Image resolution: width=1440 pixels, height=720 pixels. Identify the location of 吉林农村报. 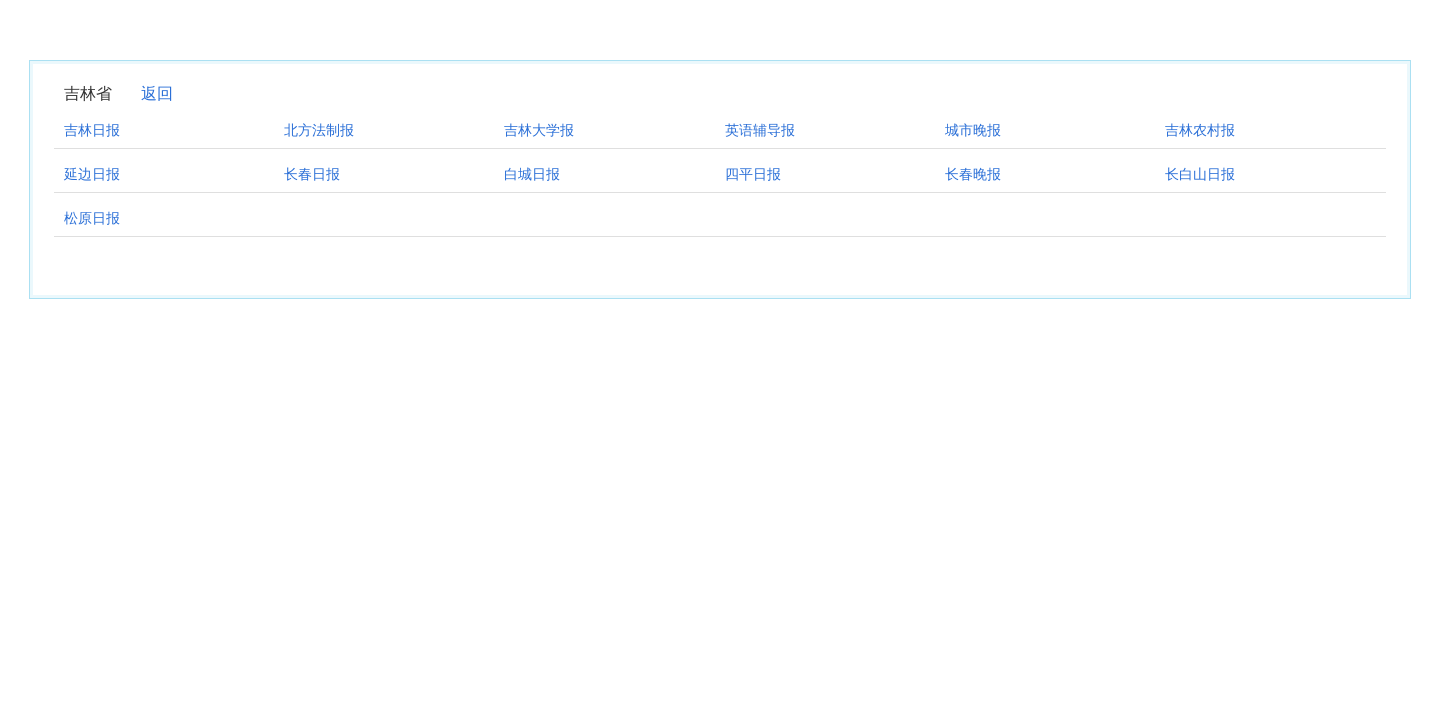
(1200, 130).